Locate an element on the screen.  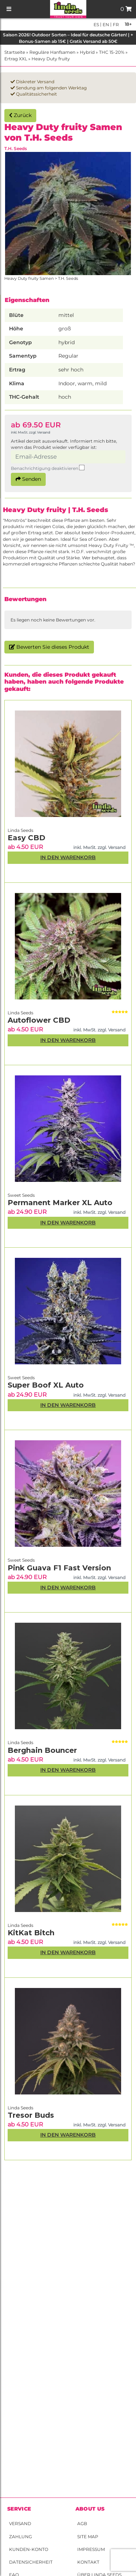
Startseite is located at coordinates (14, 52).